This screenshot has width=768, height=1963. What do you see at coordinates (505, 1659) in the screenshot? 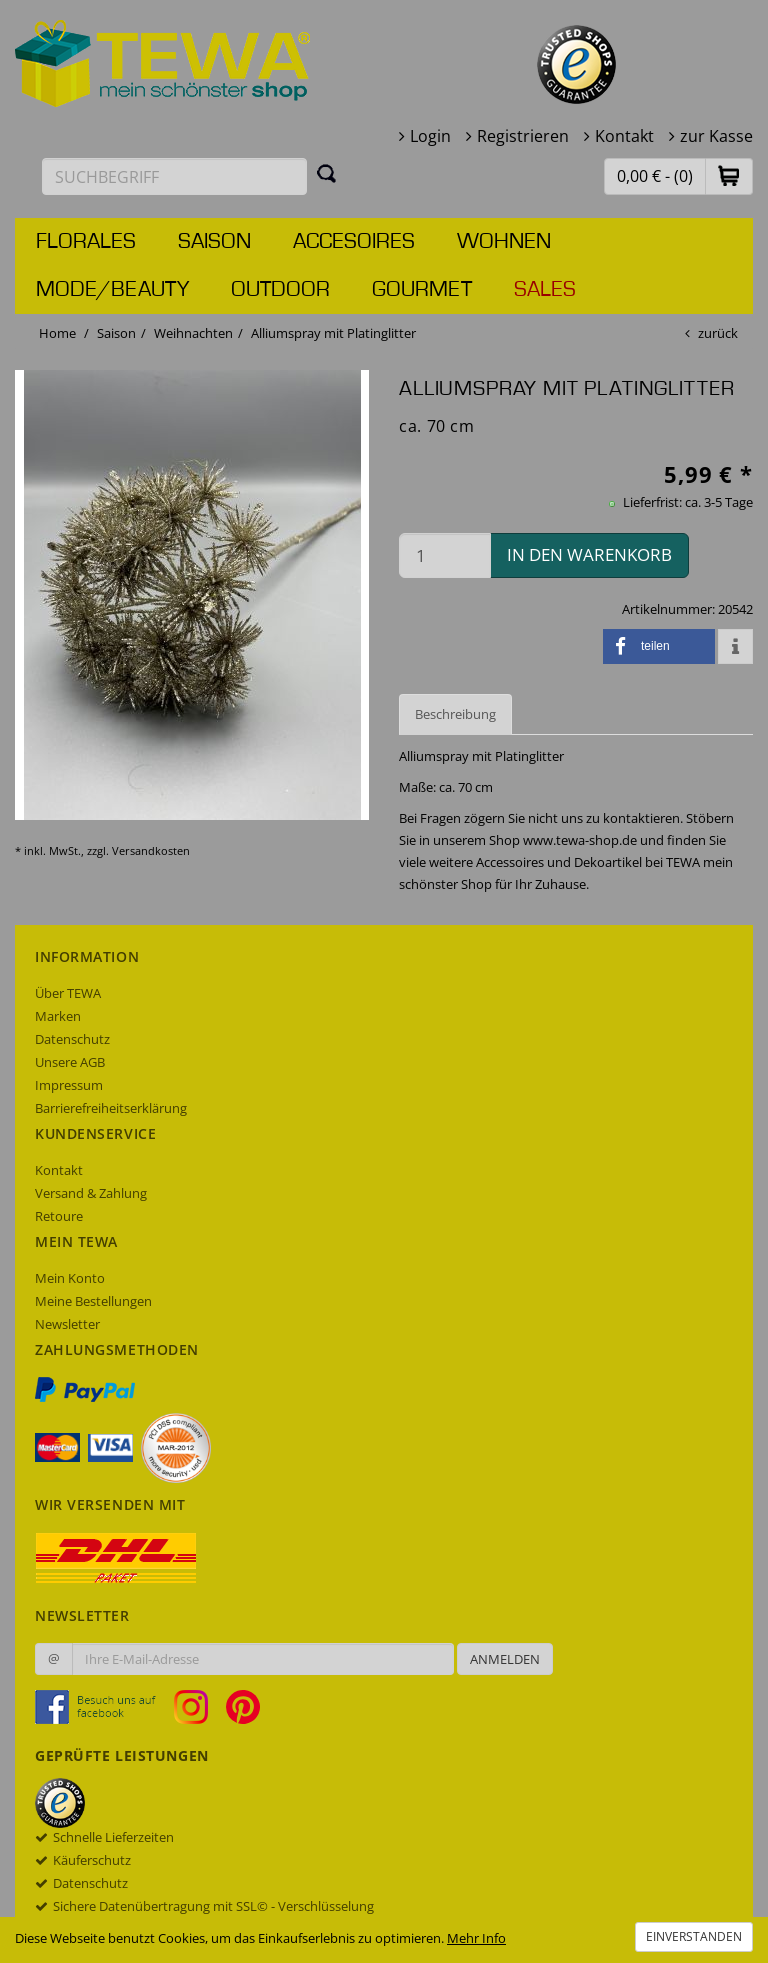
I see `Anmelden` at bounding box center [505, 1659].